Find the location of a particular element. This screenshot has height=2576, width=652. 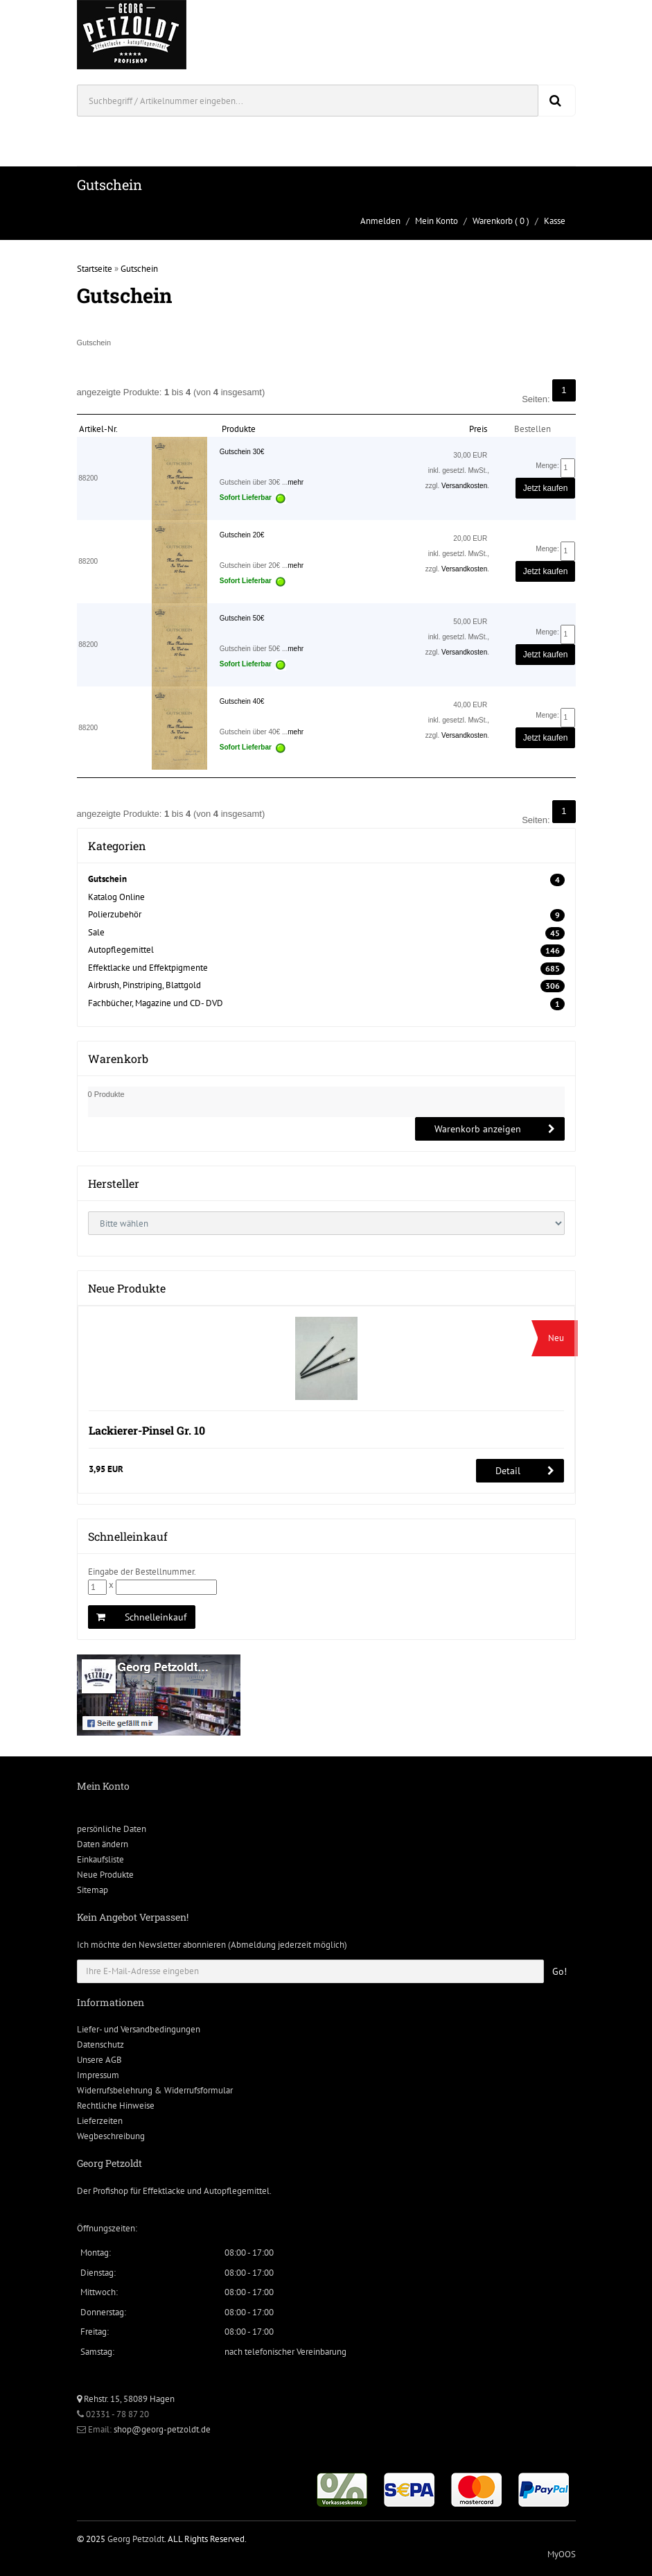

Artikel-Nr. is located at coordinates (98, 429).